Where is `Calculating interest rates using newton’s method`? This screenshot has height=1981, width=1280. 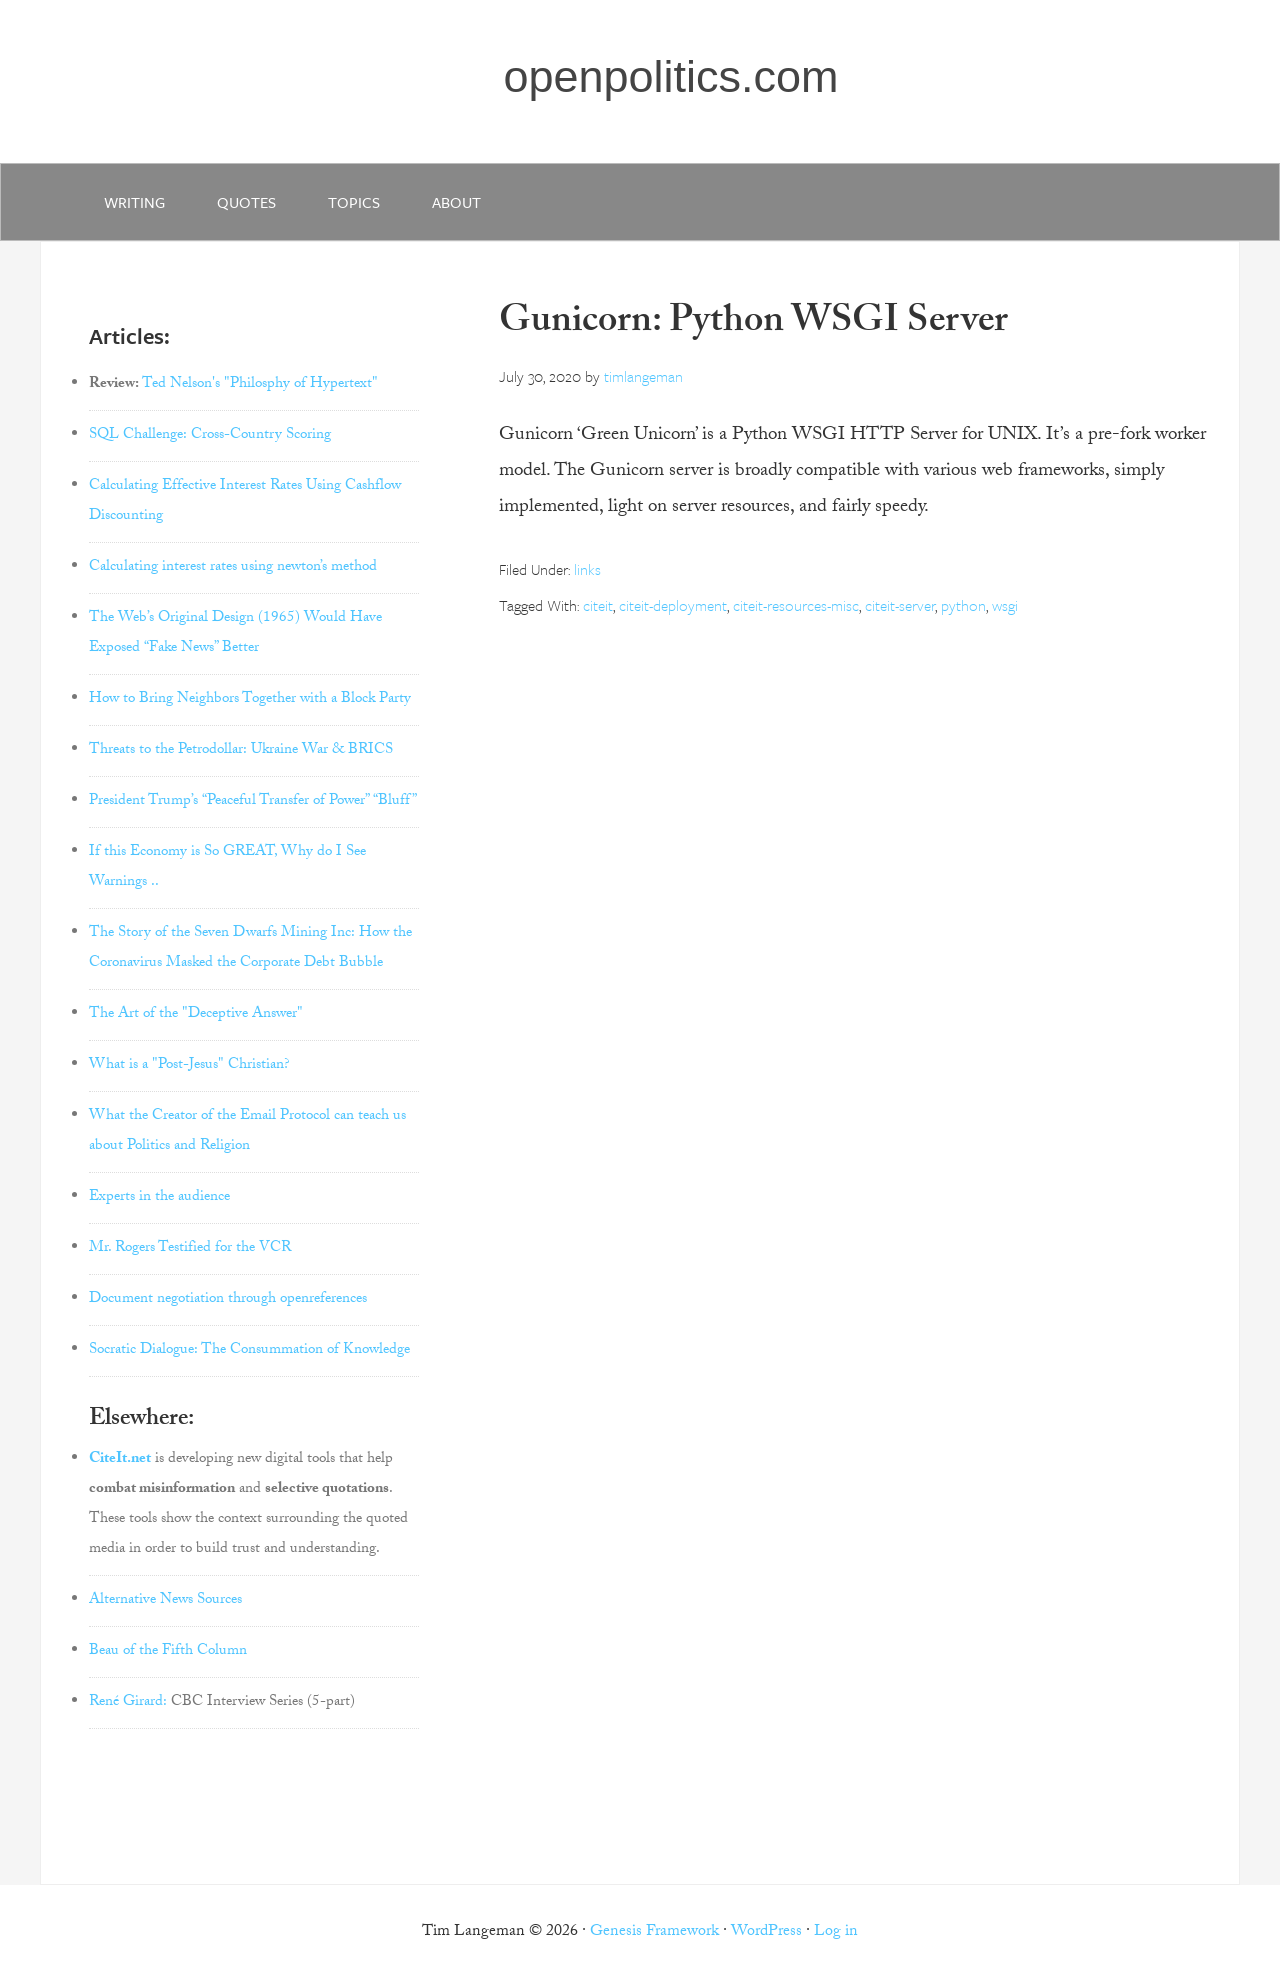 Calculating interest rates using newton’s method is located at coordinates (233, 568).